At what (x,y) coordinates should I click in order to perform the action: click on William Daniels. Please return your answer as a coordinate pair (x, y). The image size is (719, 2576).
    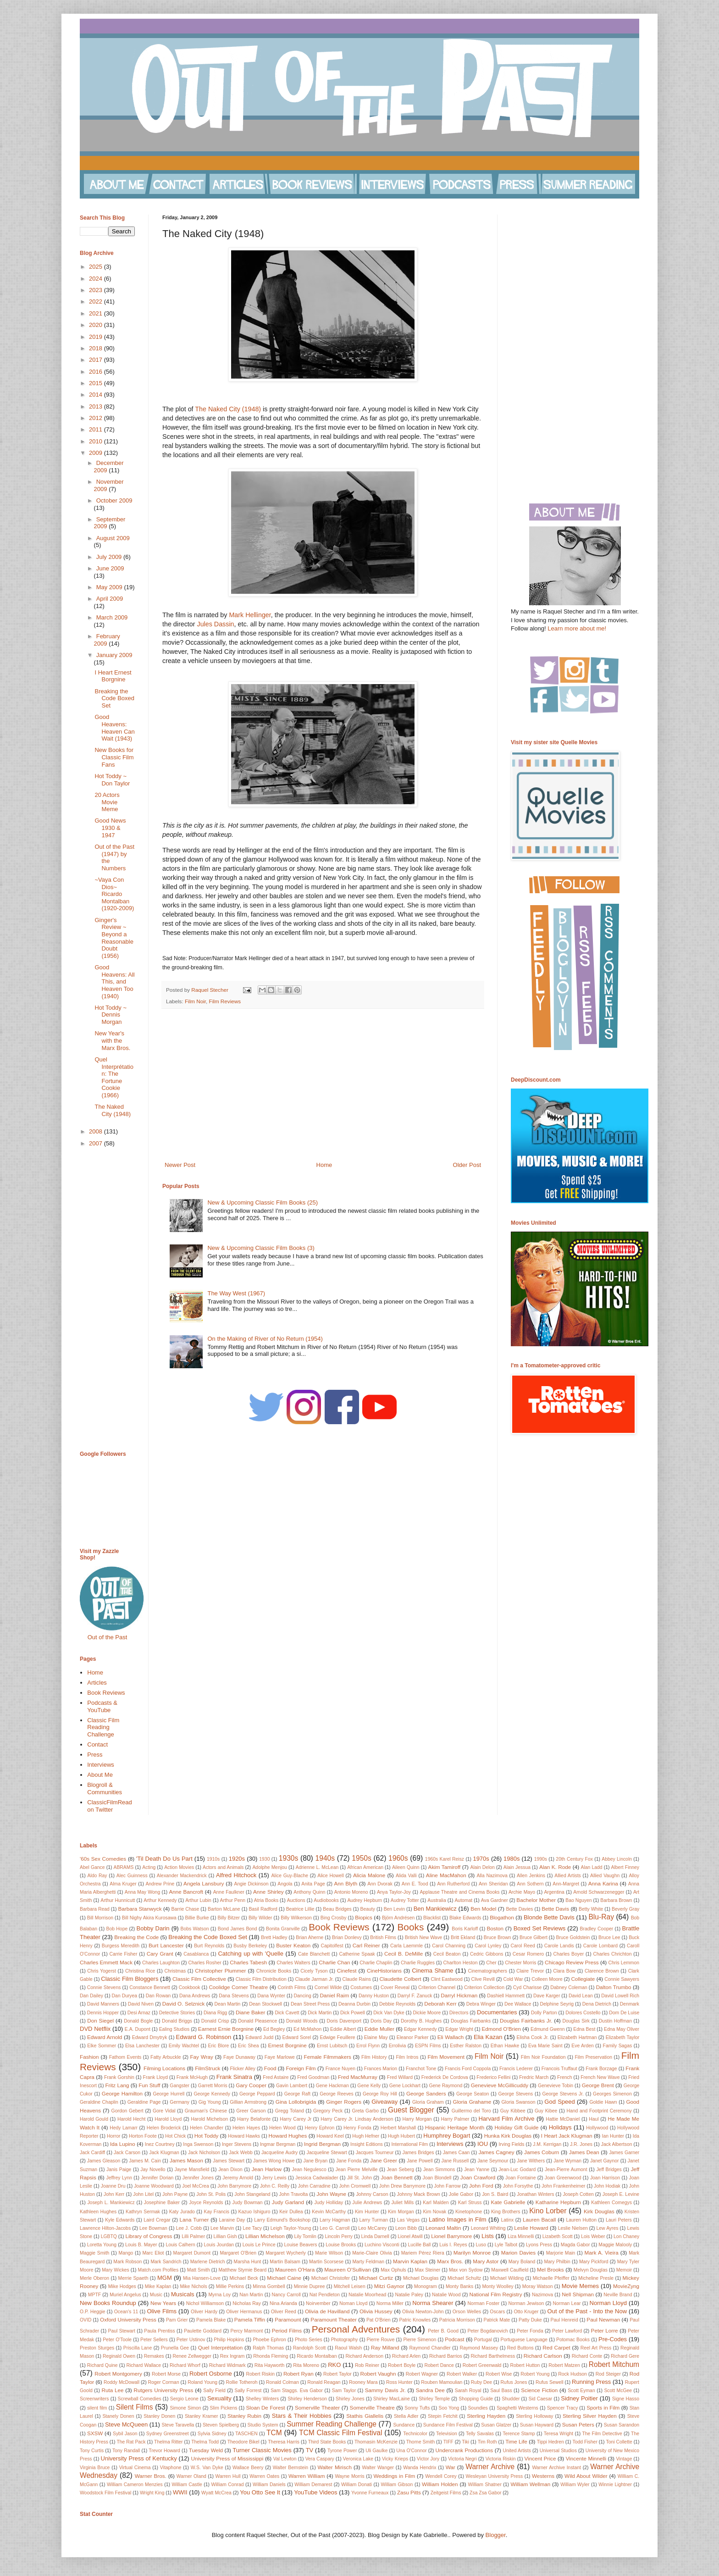
    Looking at the image, I should click on (269, 2484).